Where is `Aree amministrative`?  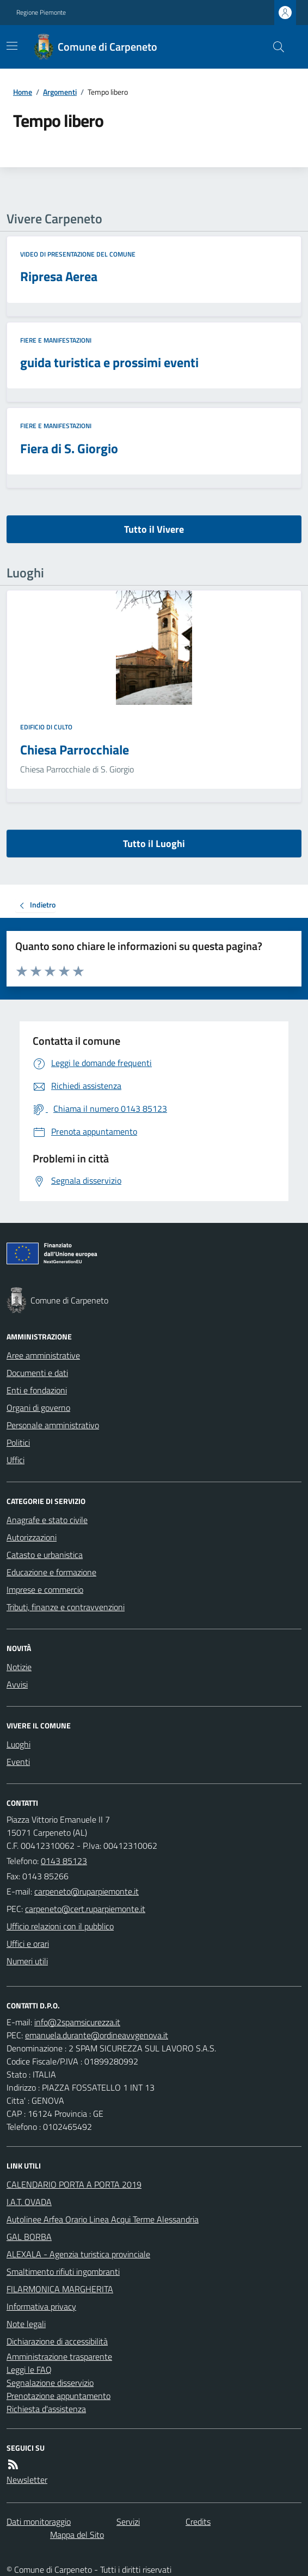
Aree amministrative is located at coordinates (43, 1355).